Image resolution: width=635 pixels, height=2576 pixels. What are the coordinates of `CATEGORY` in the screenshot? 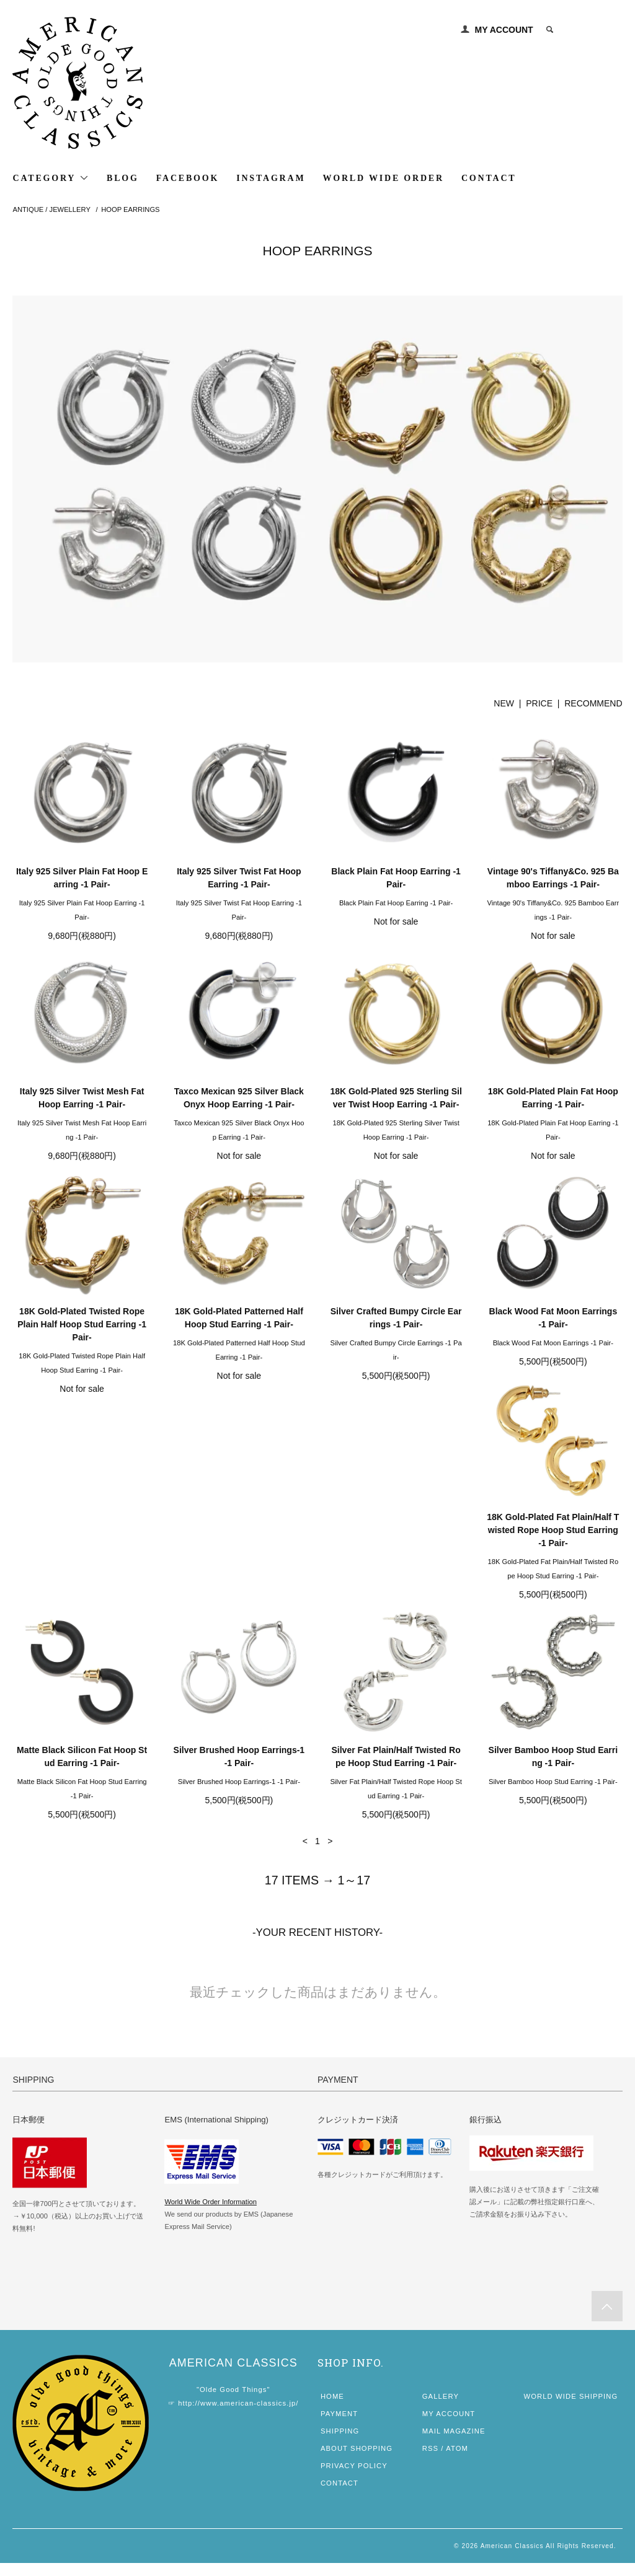 It's located at (50, 178).